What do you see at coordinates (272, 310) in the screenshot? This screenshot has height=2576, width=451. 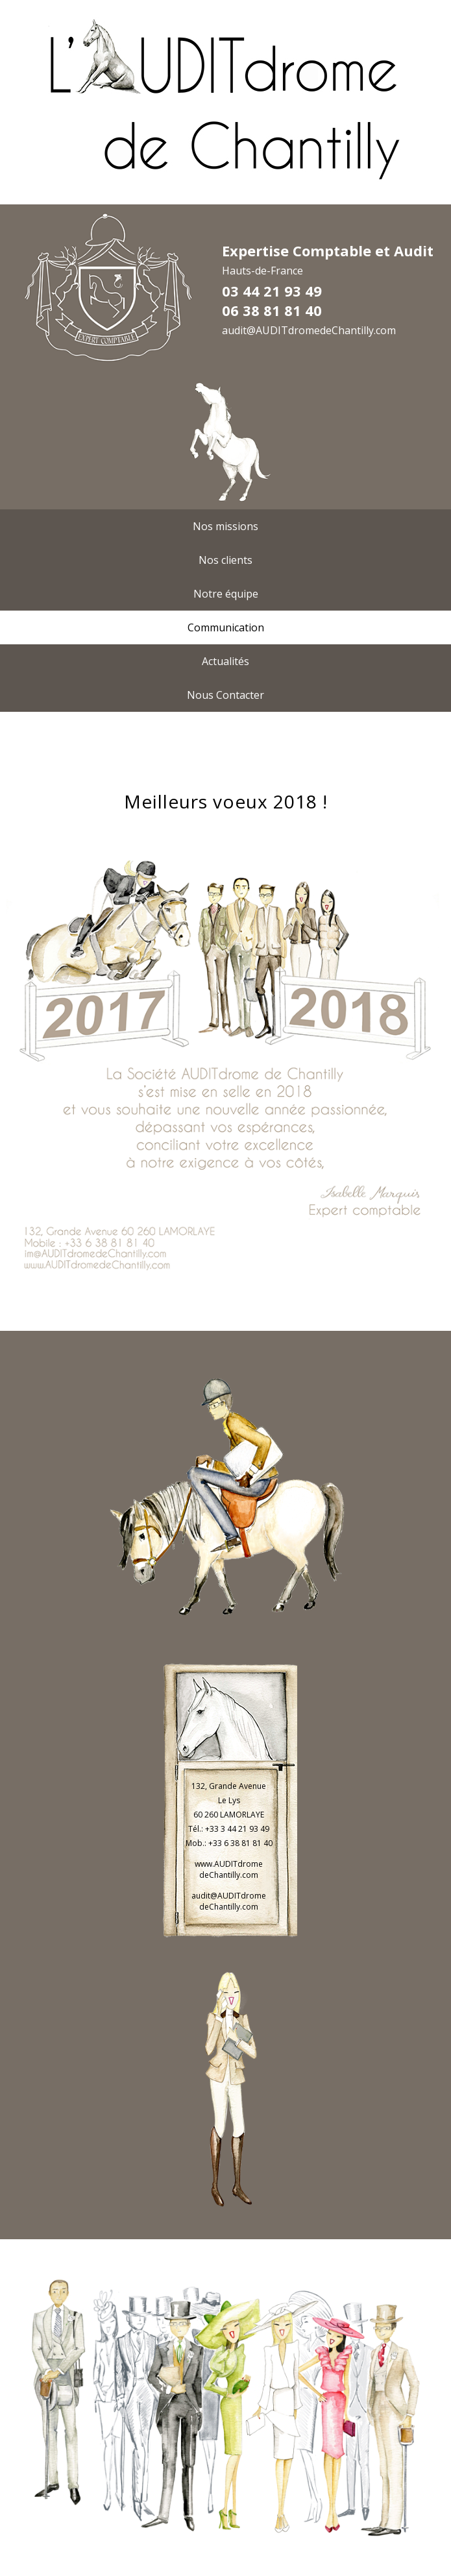 I see `06 38 81 81 40` at bounding box center [272, 310].